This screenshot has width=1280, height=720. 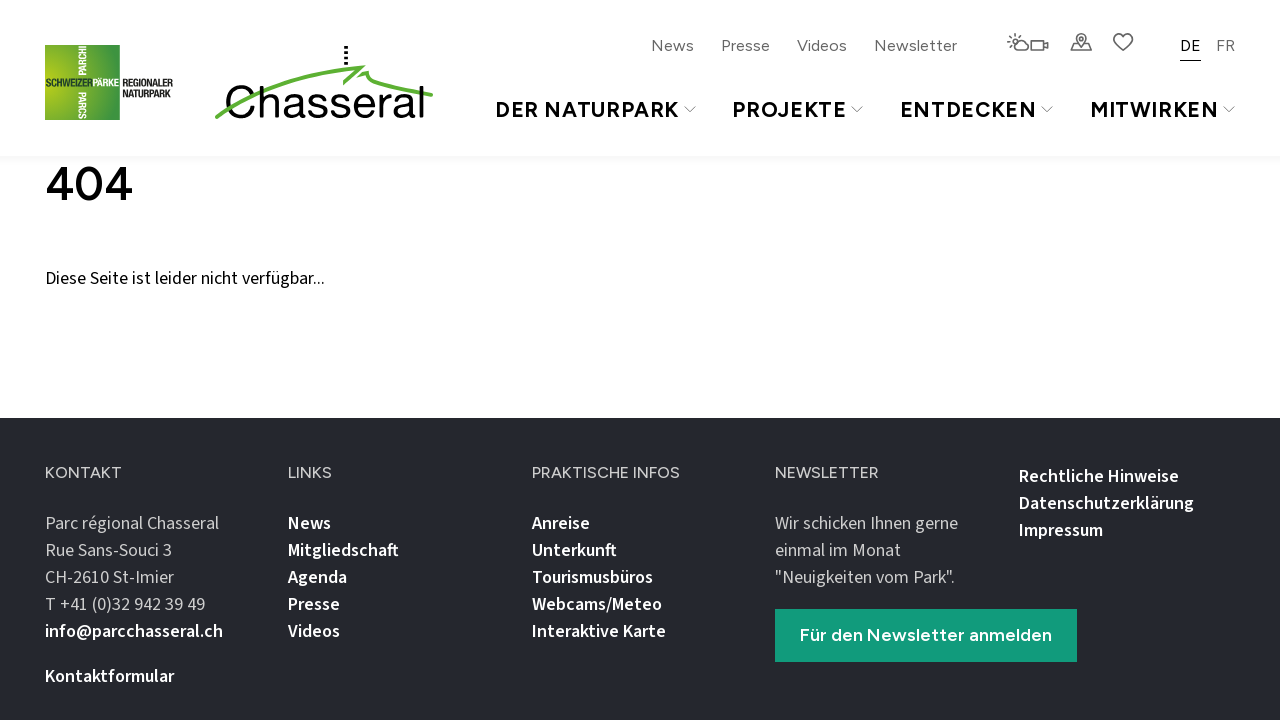 What do you see at coordinates (926, 635) in the screenshot?
I see `Für den Newsletter anmelden` at bounding box center [926, 635].